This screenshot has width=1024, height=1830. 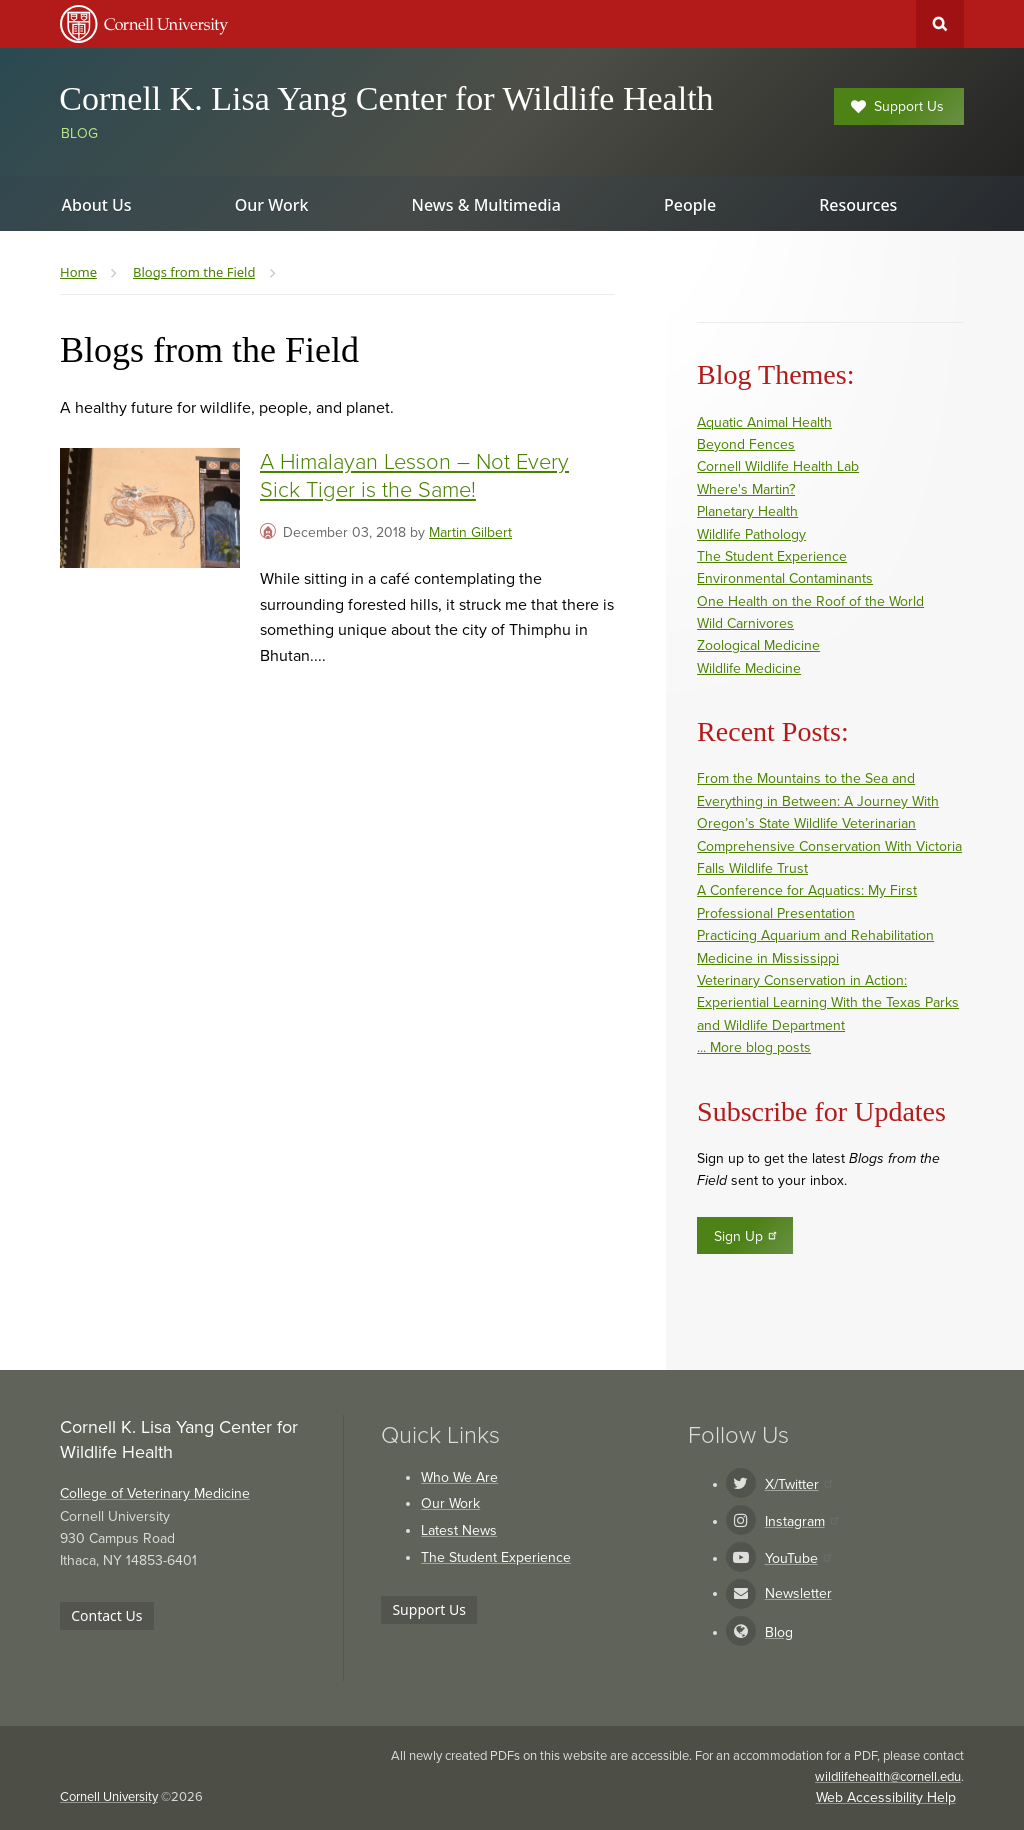 What do you see at coordinates (798, 1484) in the screenshot?
I see `X/Twitter` at bounding box center [798, 1484].